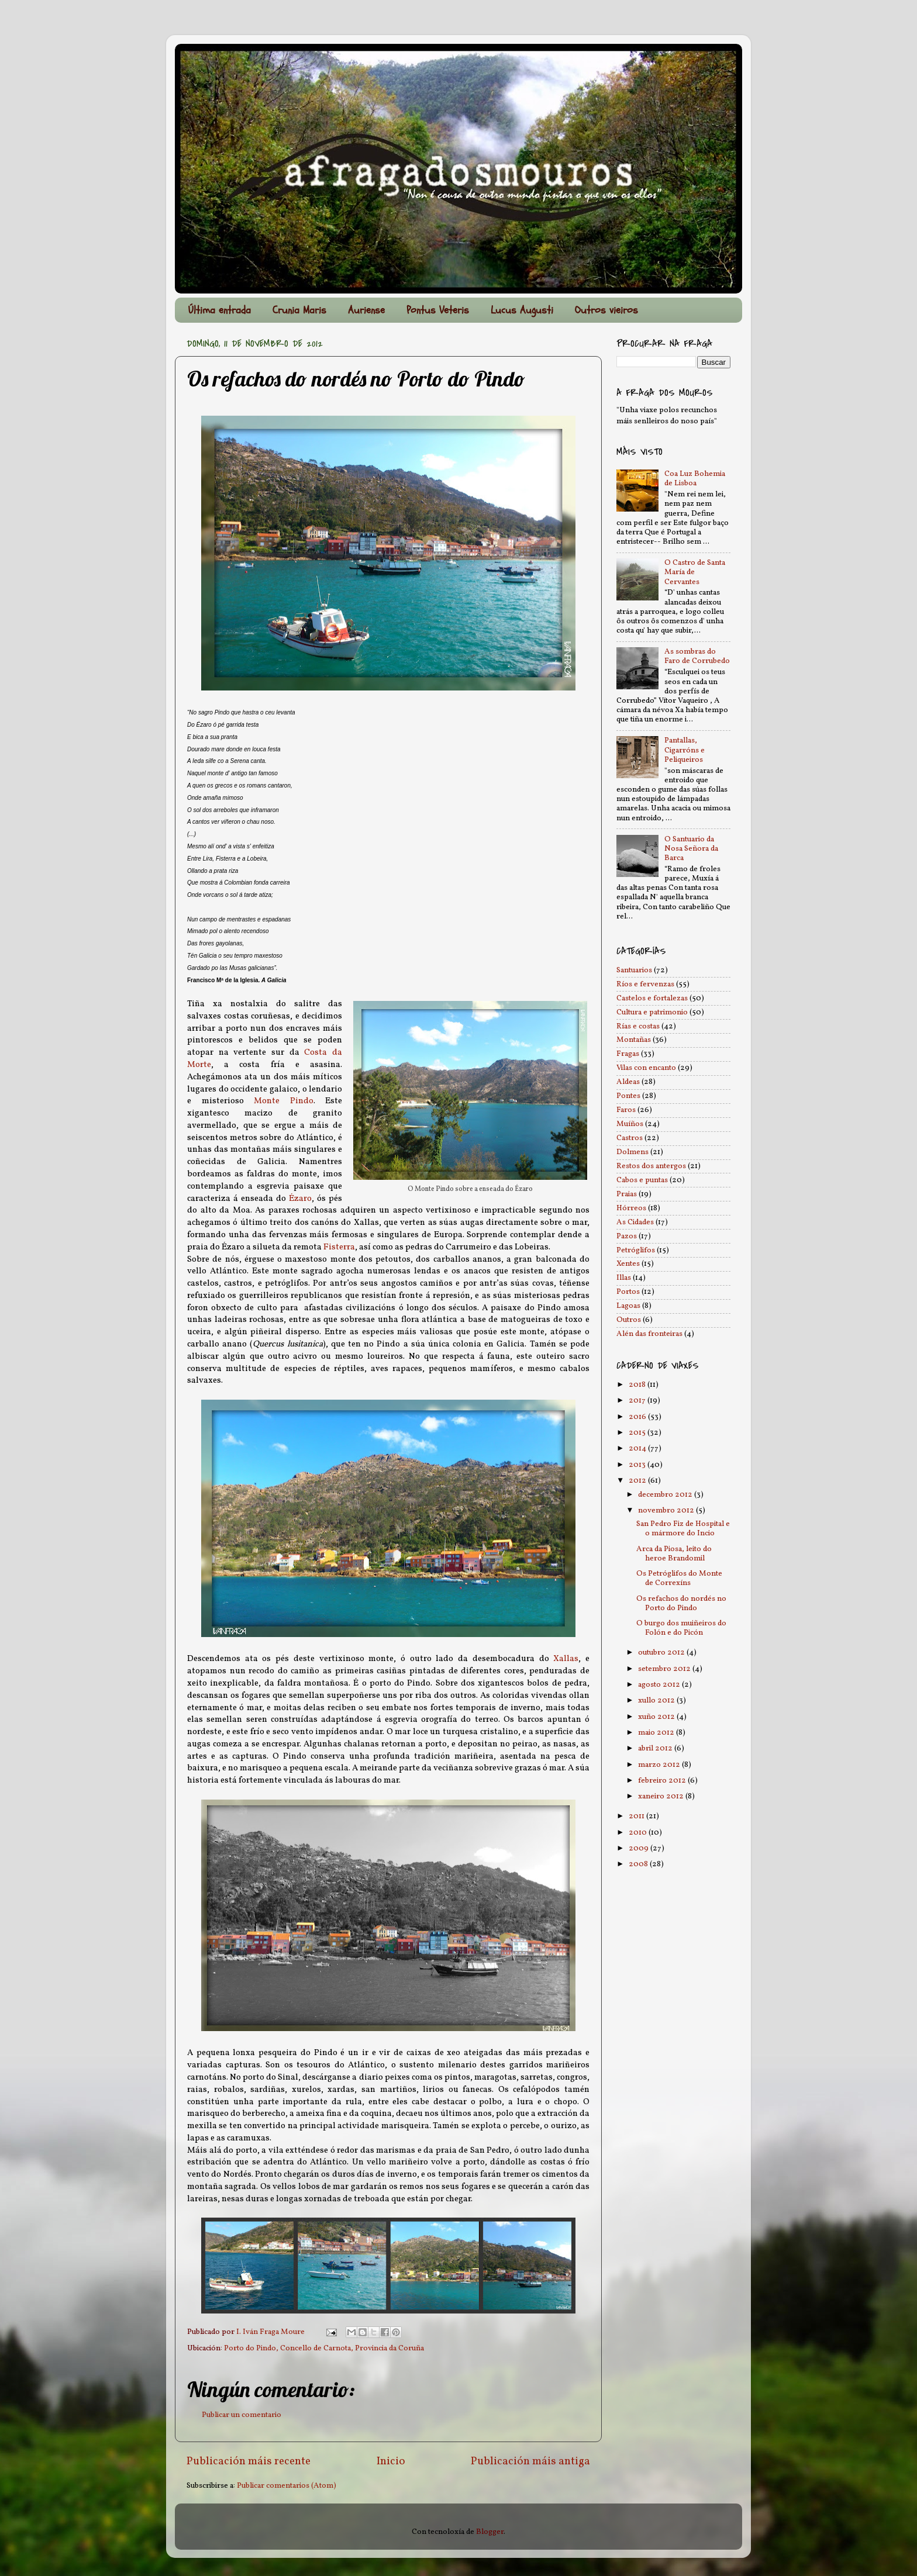 The image size is (917, 2576). Describe the element at coordinates (530, 2461) in the screenshot. I see `Publicación máis antiga` at that location.